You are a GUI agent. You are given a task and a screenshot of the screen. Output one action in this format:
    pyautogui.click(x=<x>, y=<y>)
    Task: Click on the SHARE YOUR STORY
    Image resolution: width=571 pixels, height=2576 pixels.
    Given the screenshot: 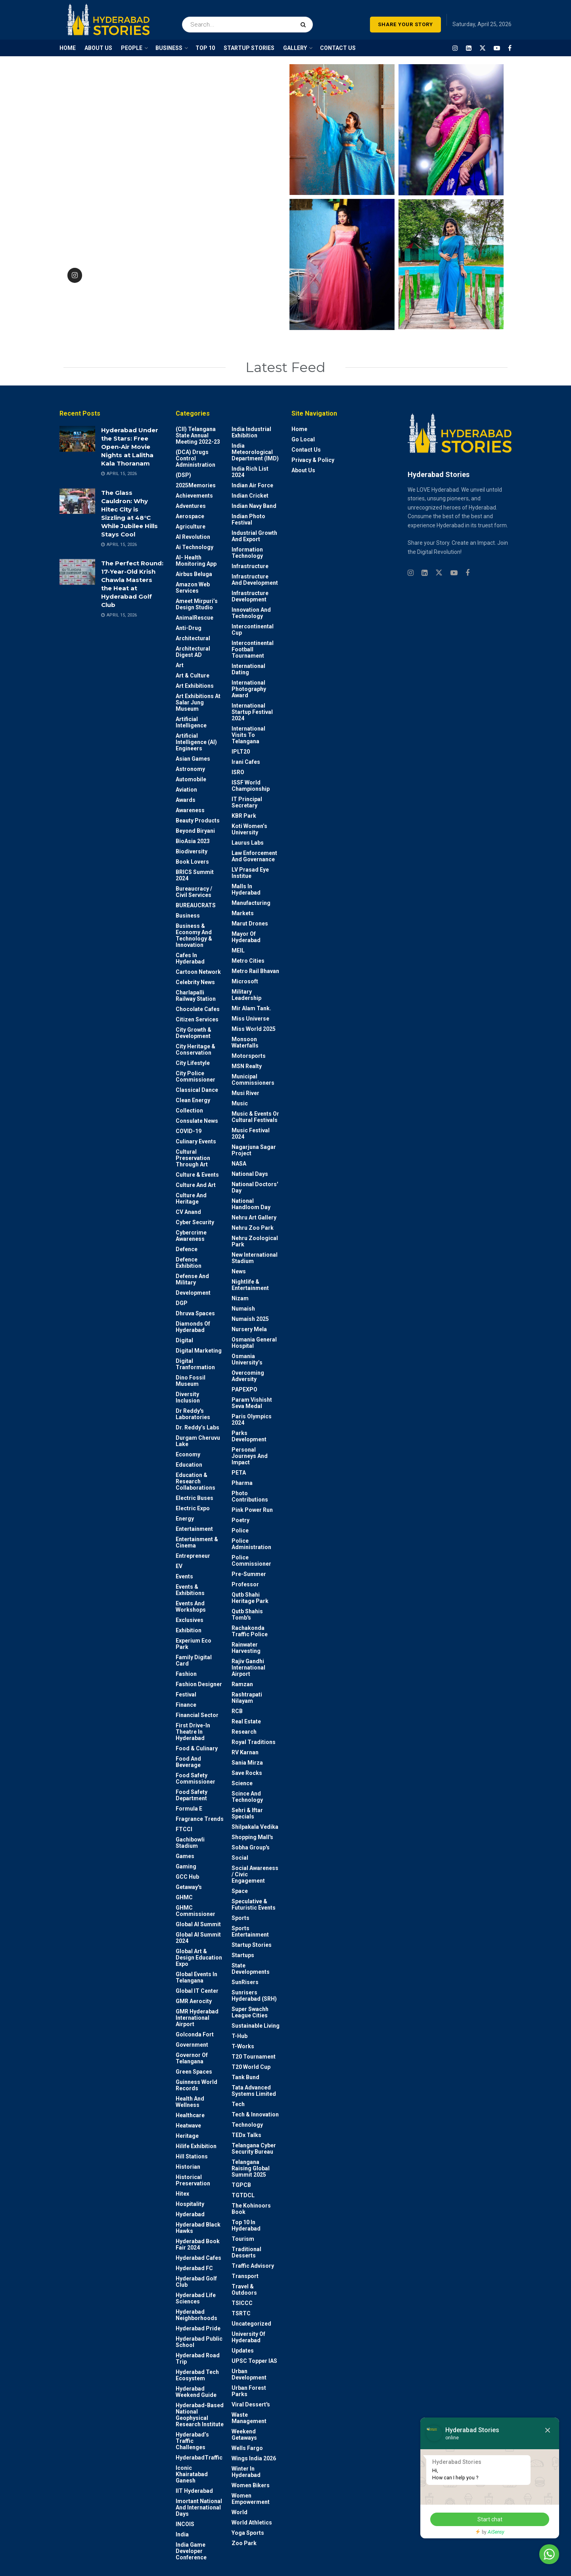 What is the action you would take?
    pyautogui.click(x=405, y=24)
    